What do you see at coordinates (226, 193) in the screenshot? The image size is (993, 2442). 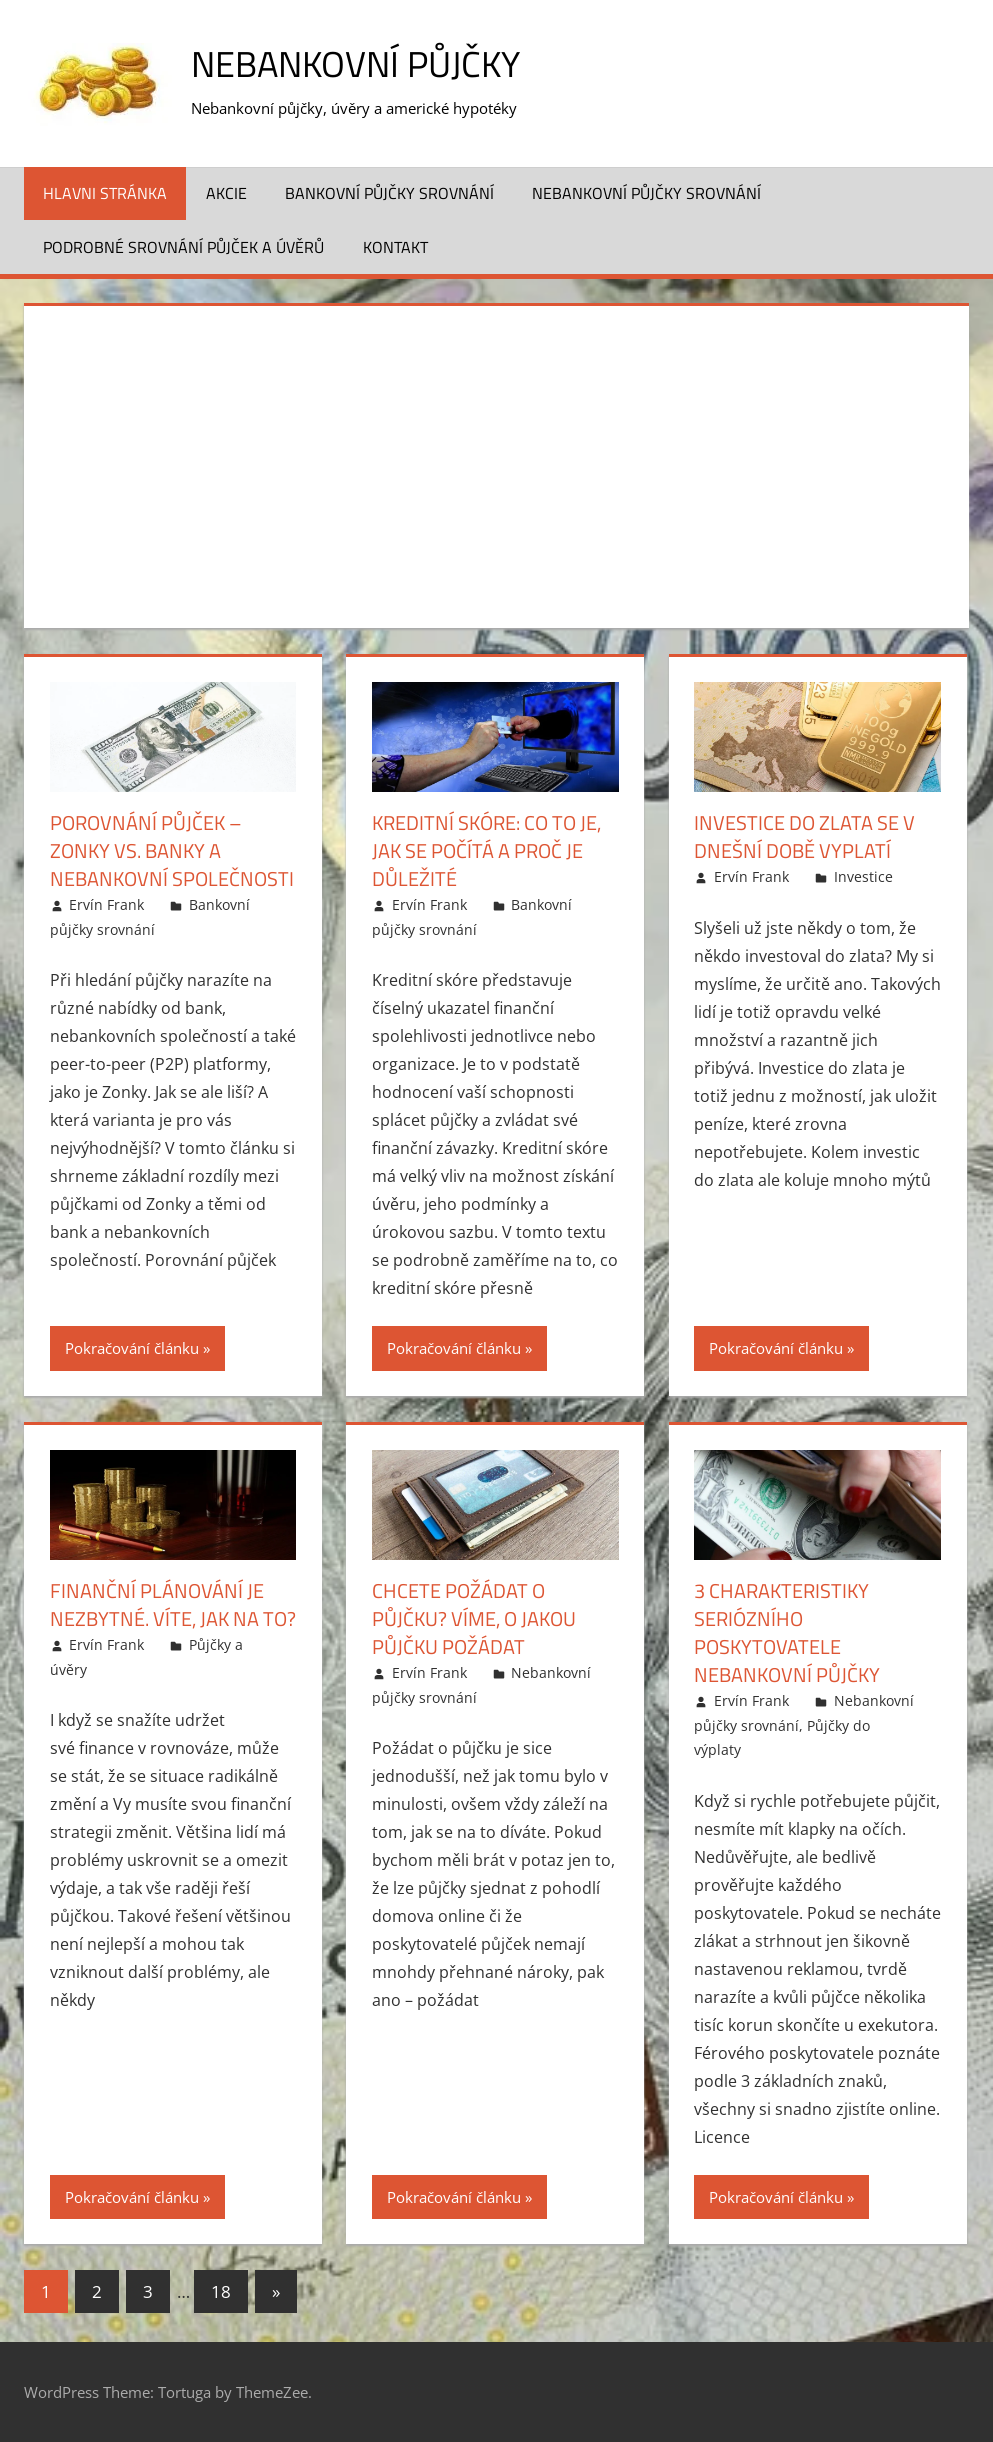 I see `Akcie` at bounding box center [226, 193].